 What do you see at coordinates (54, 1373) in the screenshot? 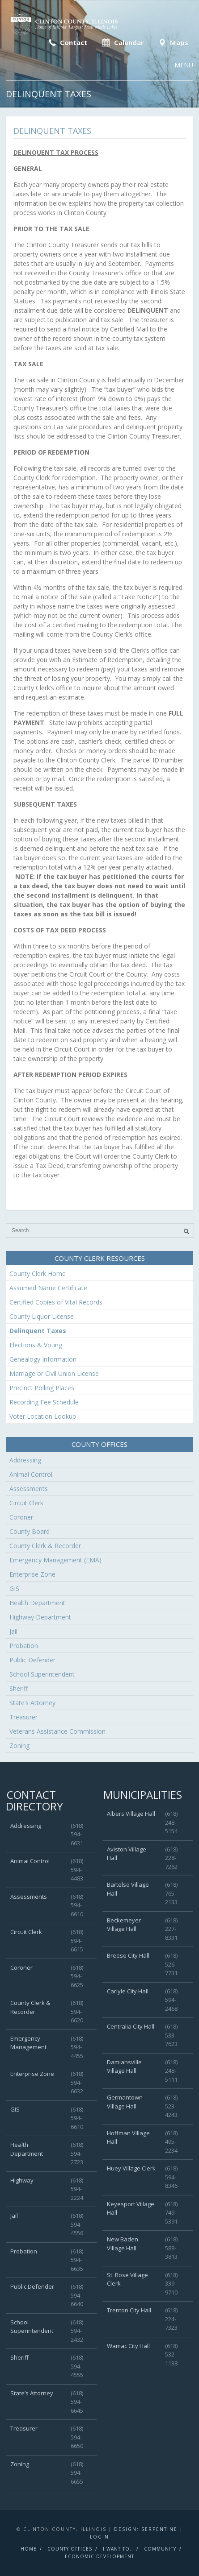
I see `Marriage or Civil Union License` at bounding box center [54, 1373].